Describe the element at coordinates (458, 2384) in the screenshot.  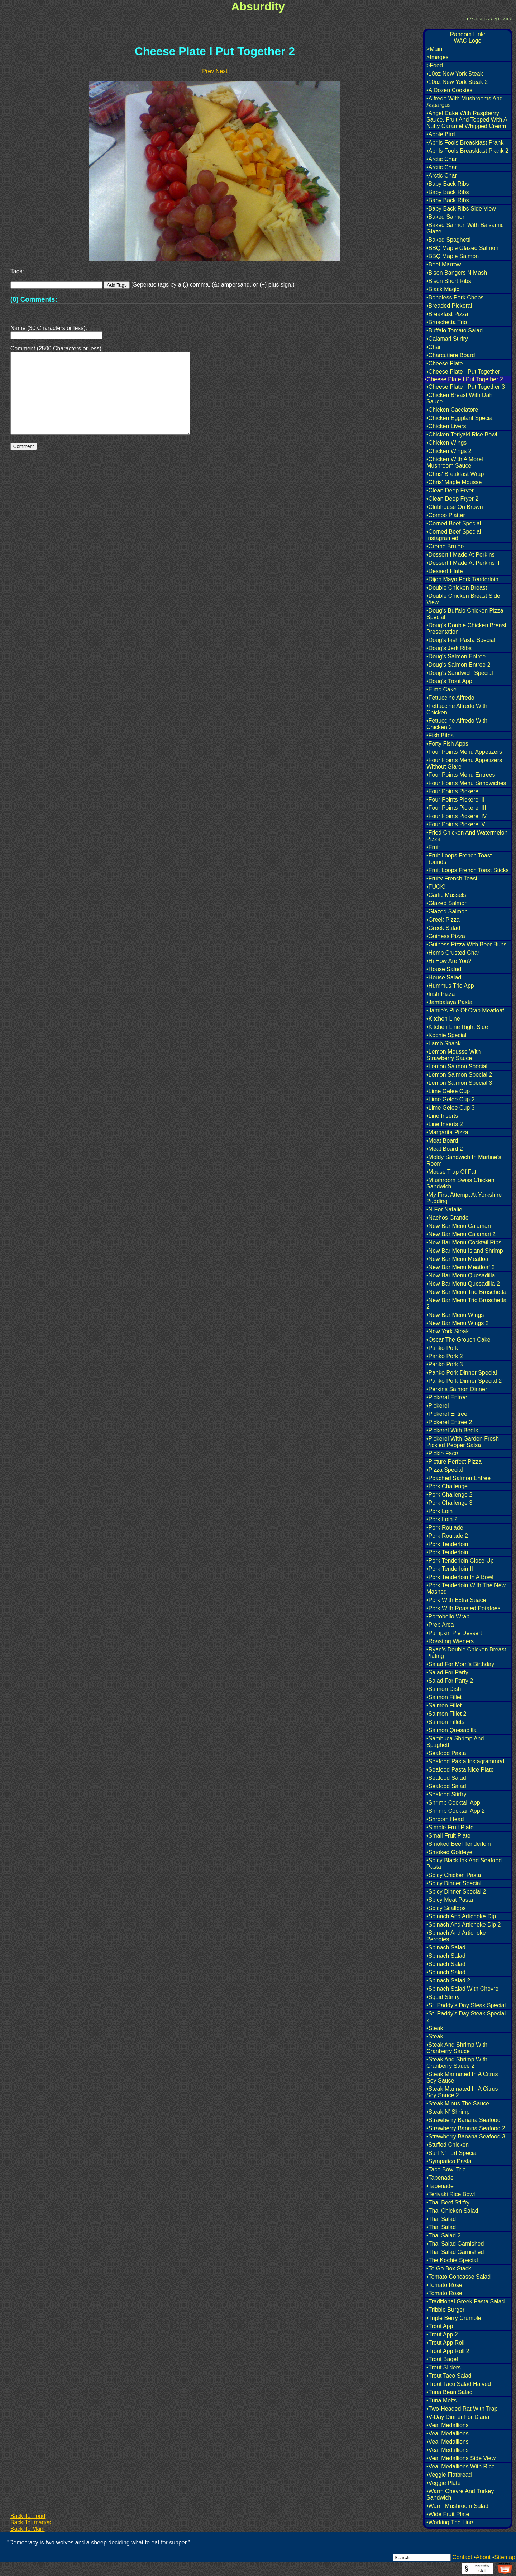
I see `•Trout Taco Salad Halved` at that location.